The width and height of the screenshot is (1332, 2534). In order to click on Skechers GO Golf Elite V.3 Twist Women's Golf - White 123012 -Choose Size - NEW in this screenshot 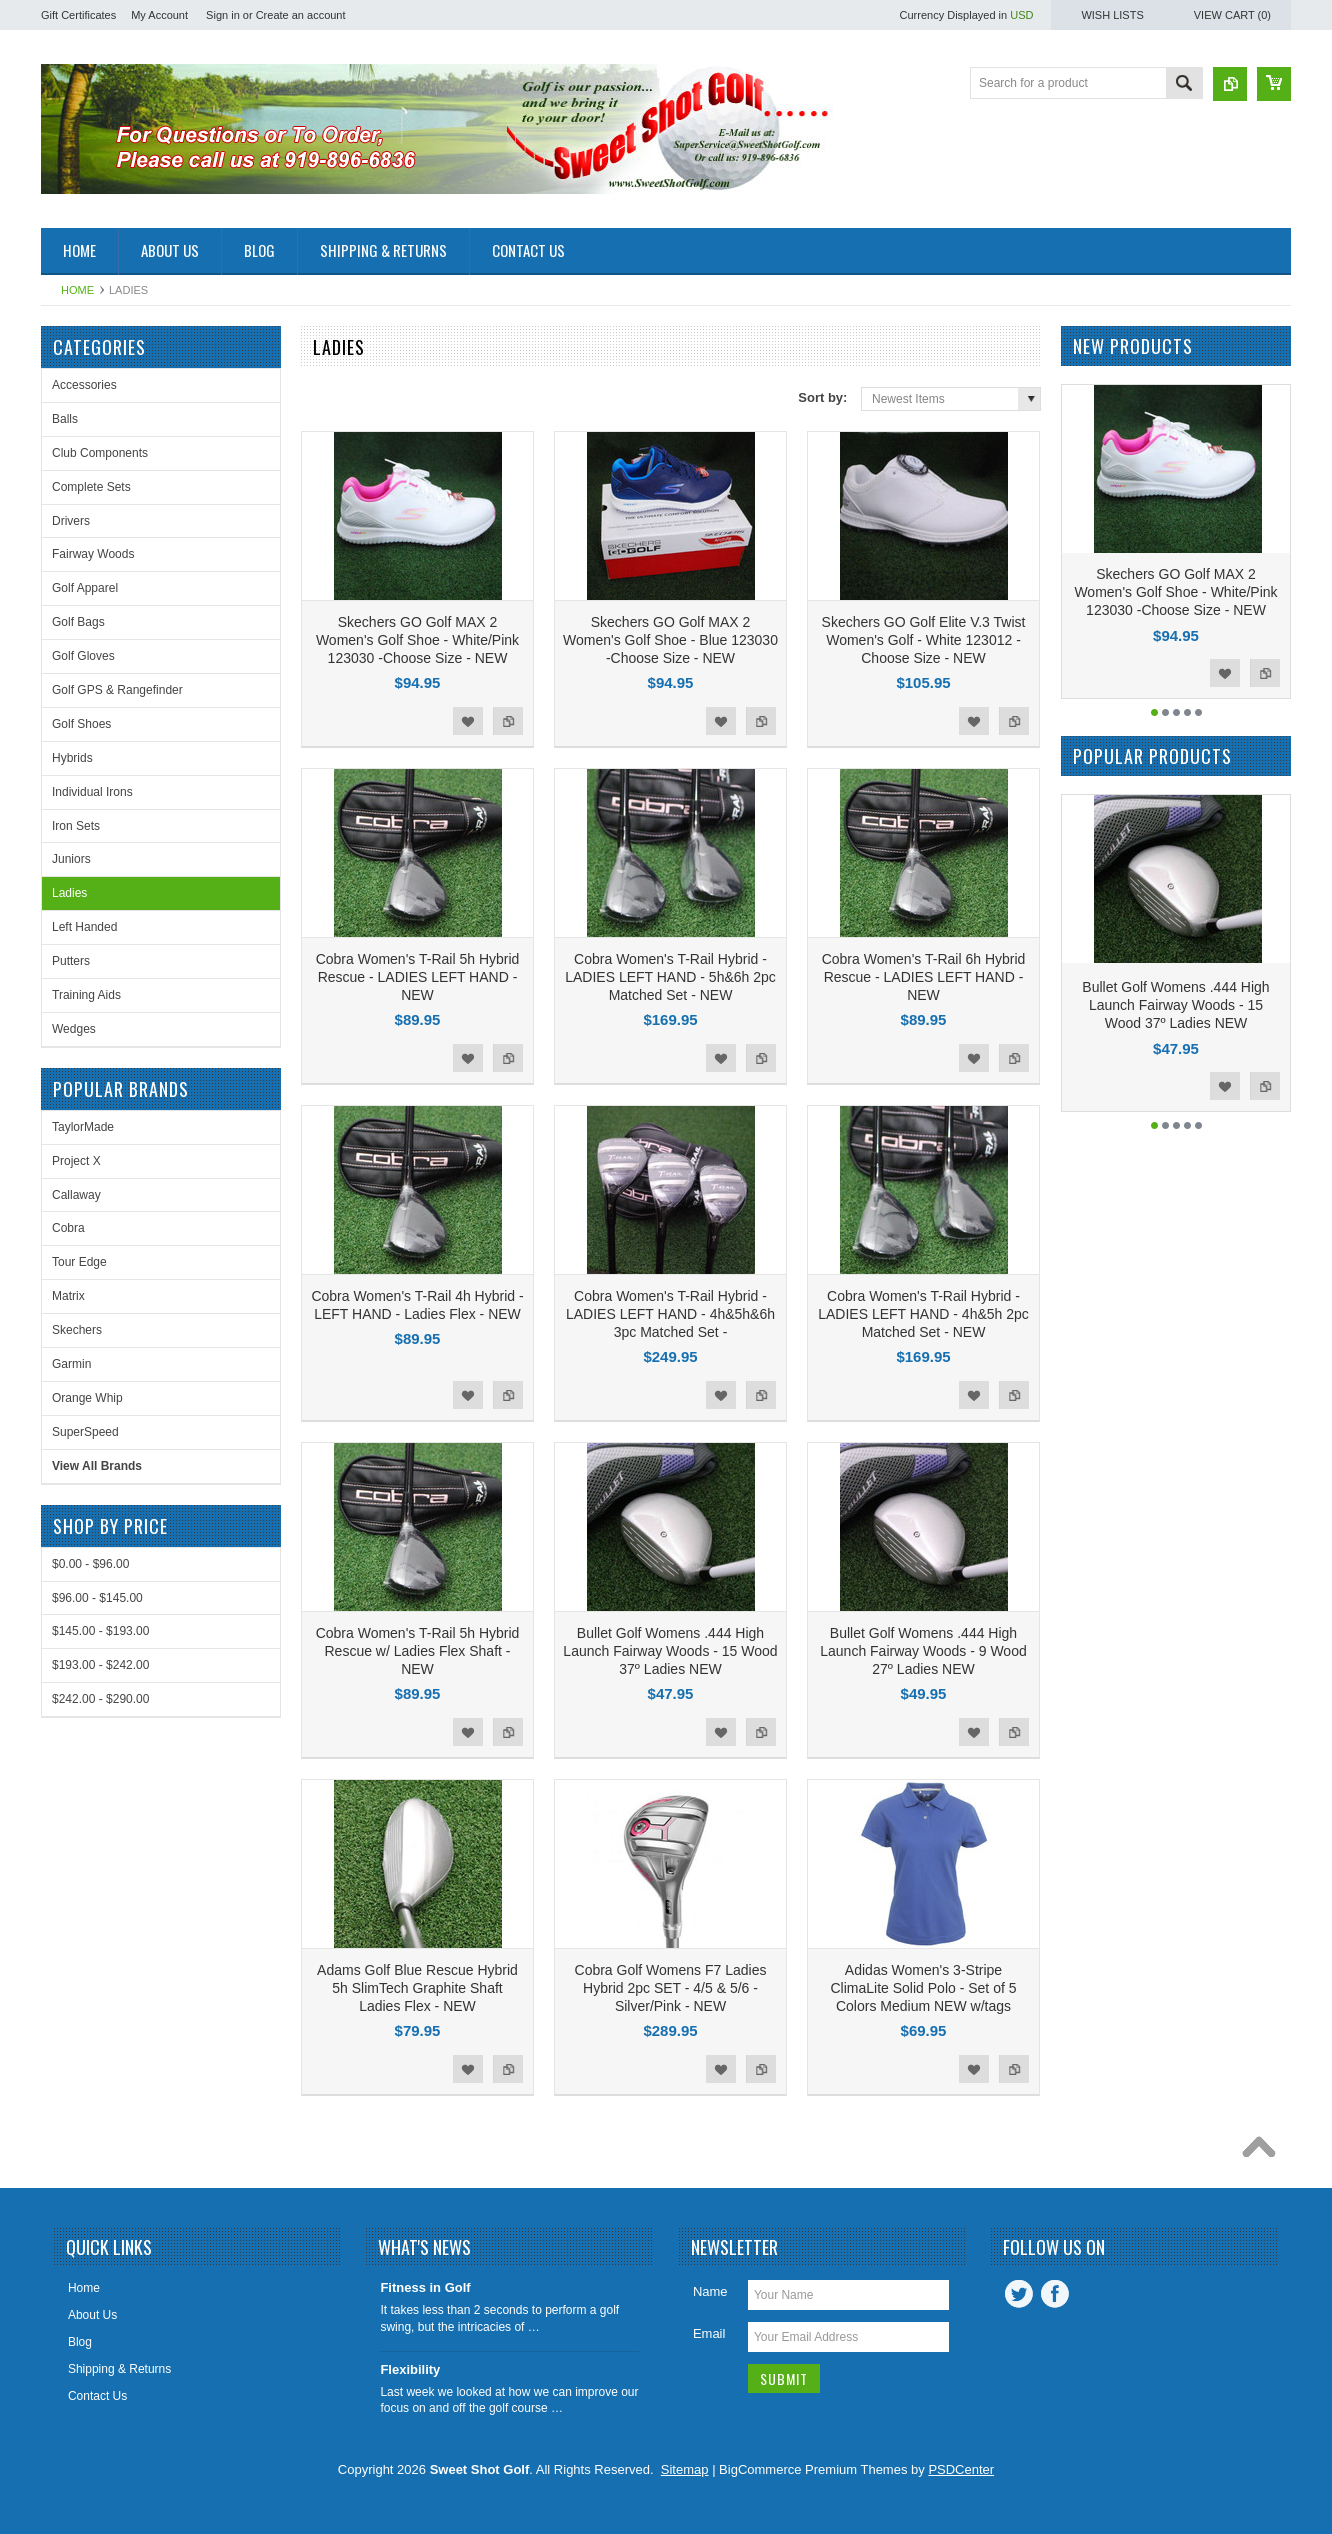, I will do `click(924, 640)`.